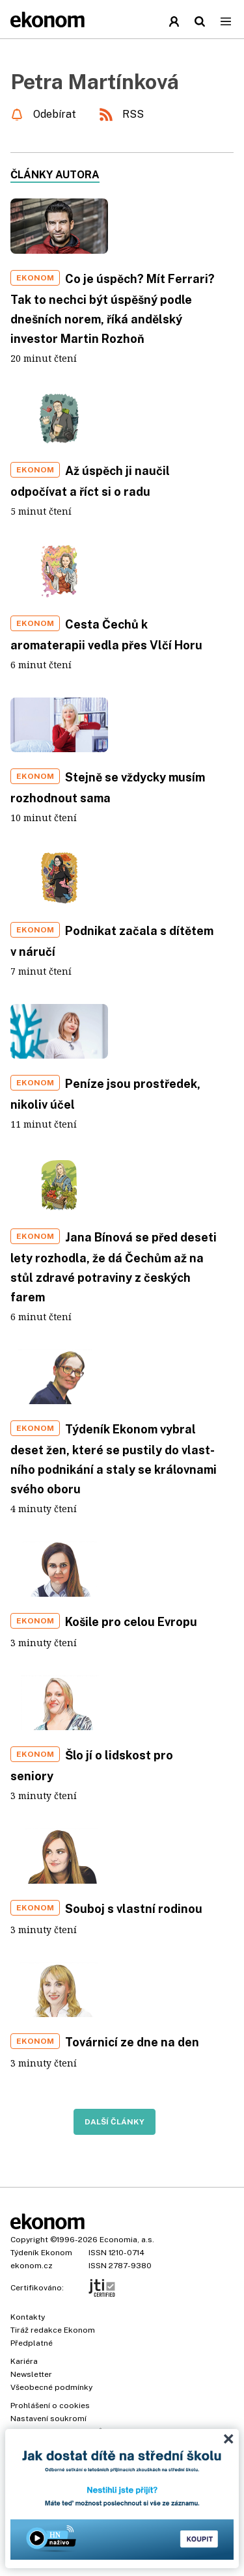 This screenshot has width=244, height=2576. What do you see at coordinates (133, 114) in the screenshot?
I see `RSS` at bounding box center [133, 114].